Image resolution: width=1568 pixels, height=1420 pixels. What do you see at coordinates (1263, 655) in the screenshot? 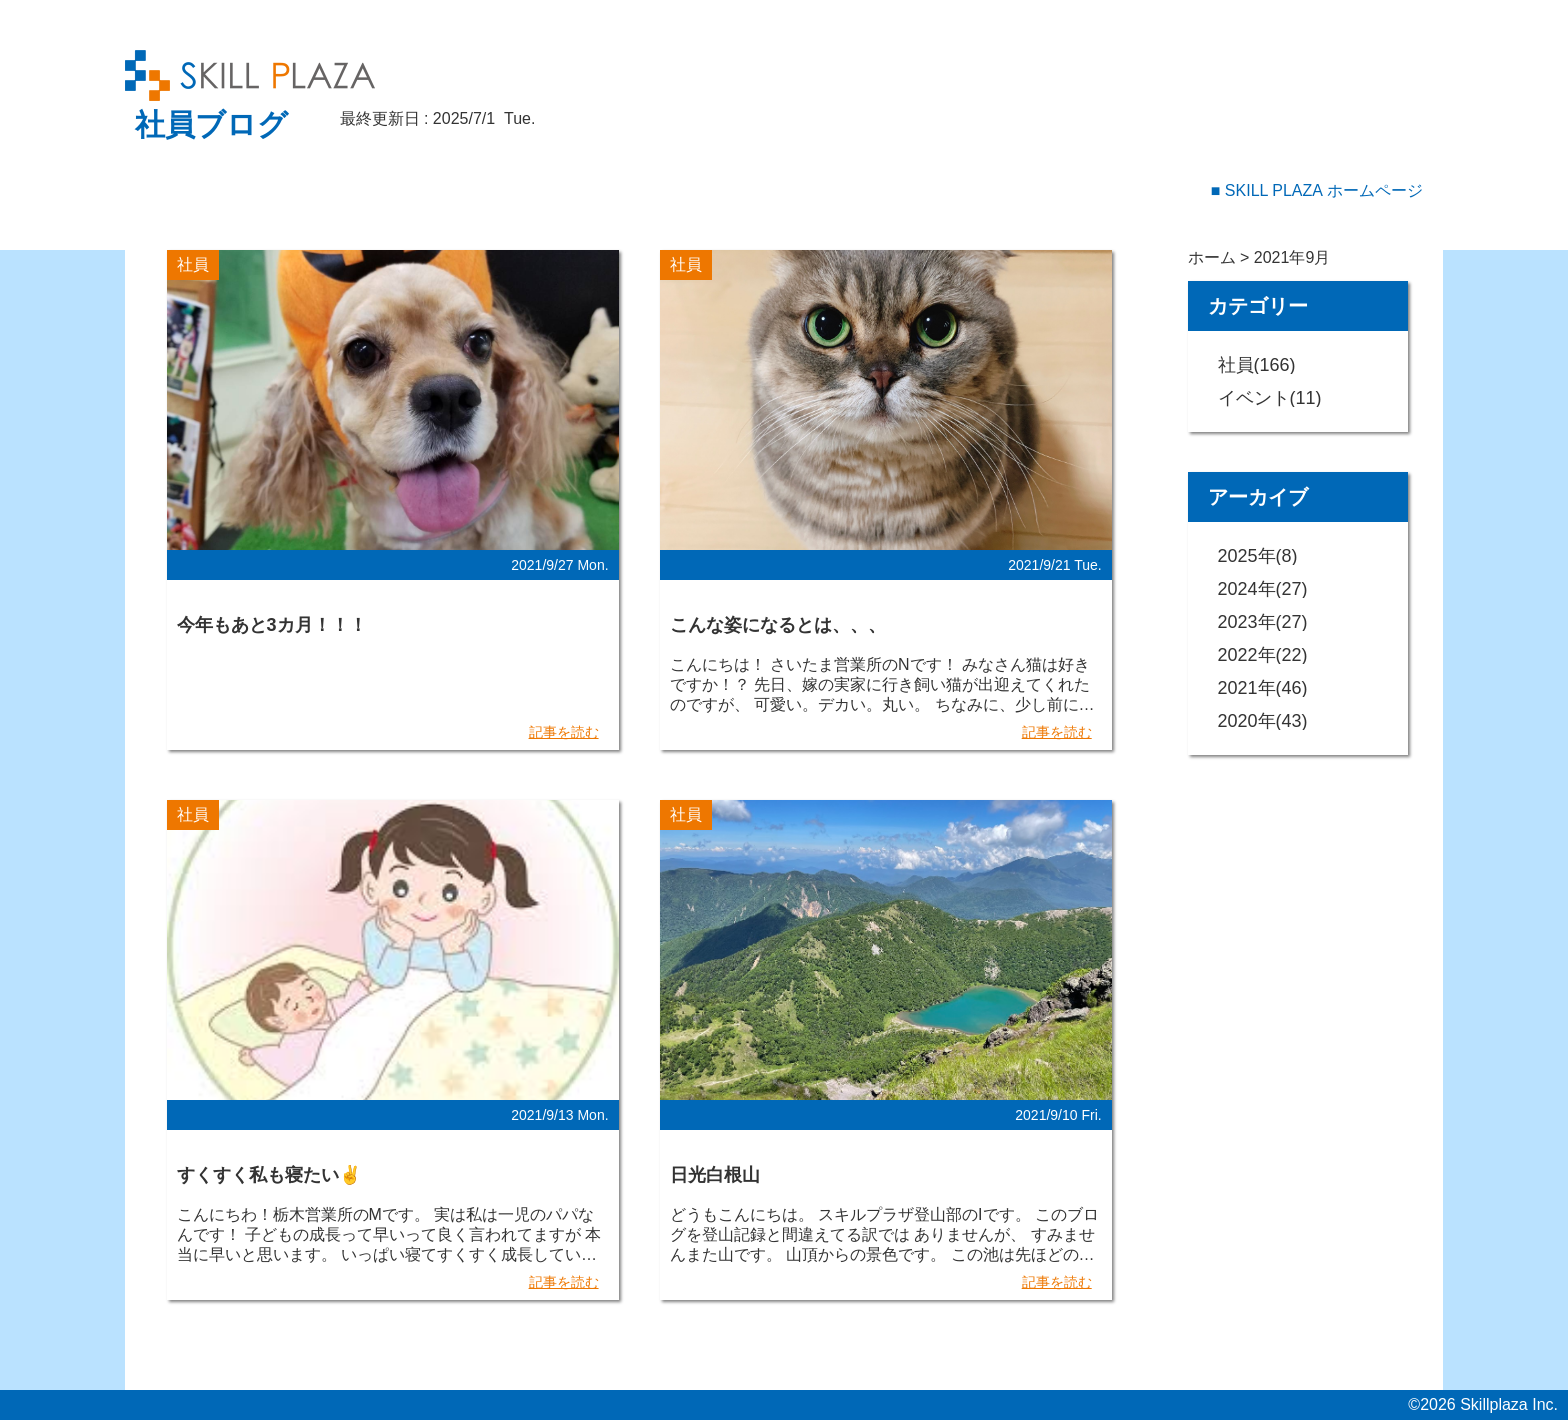
I see `2022年(22)` at bounding box center [1263, 655].